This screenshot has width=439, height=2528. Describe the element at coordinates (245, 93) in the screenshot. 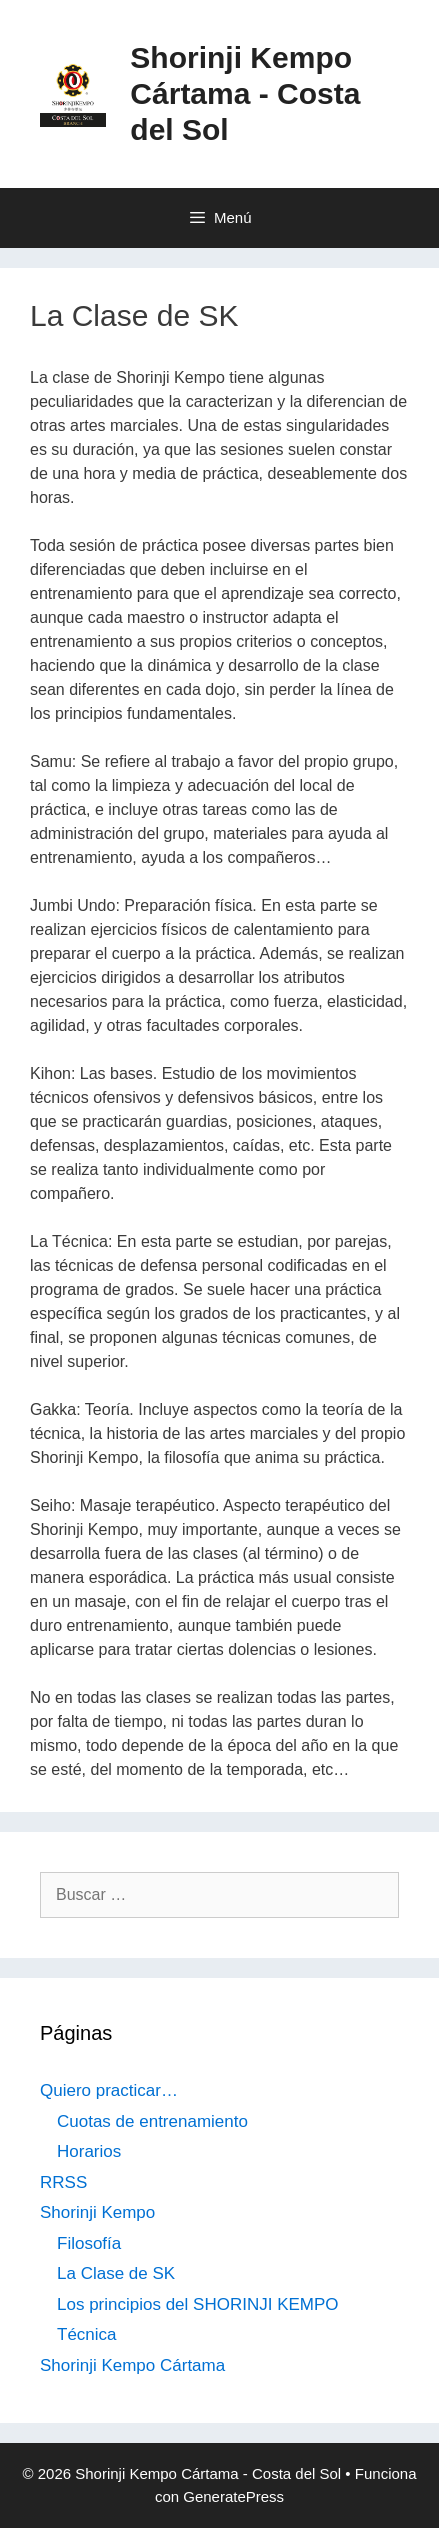

I see `Shorinji Kempo Cártama - Costa del Sol` at that location.